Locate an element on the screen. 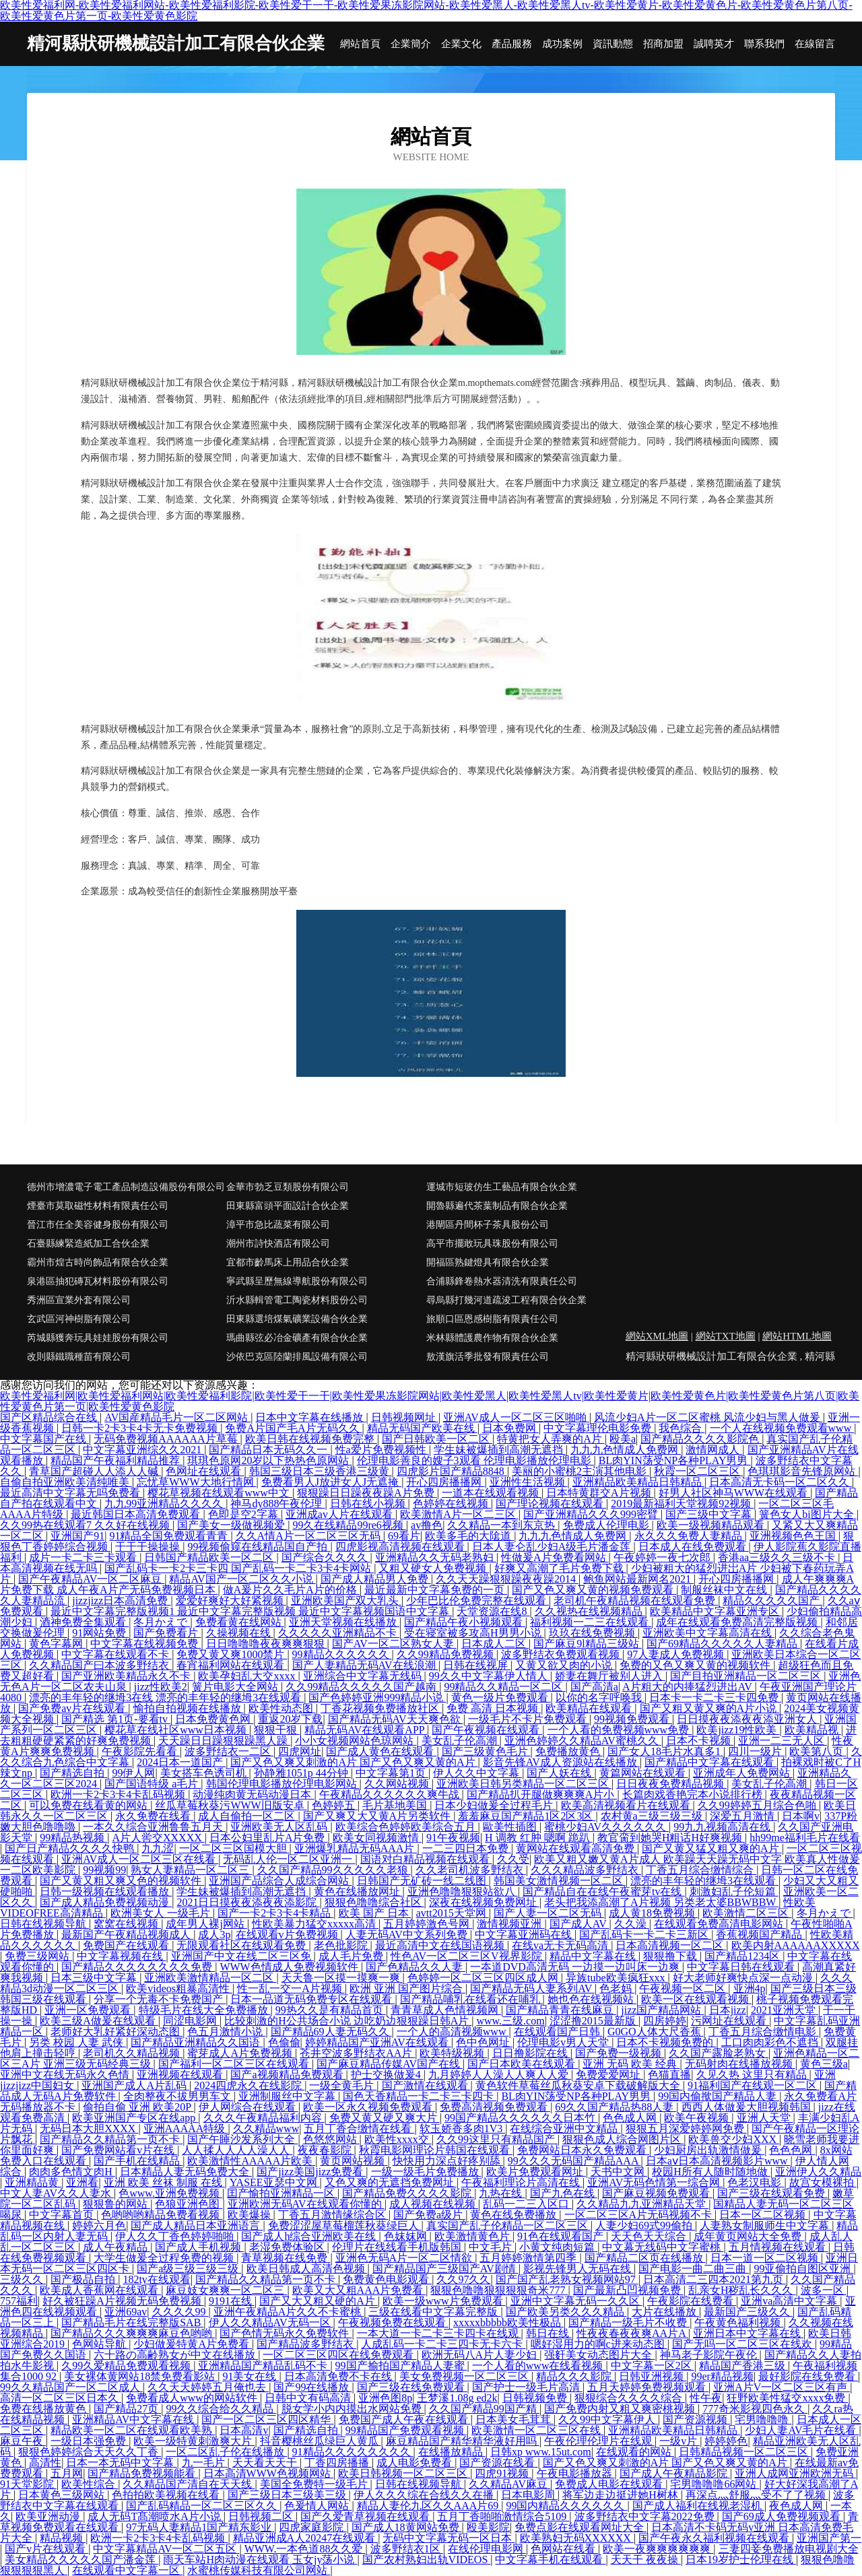 Image resolution: width=862 pixels, height=2576 pixels. 91美女在线 is located at coordinates (250, 2376).